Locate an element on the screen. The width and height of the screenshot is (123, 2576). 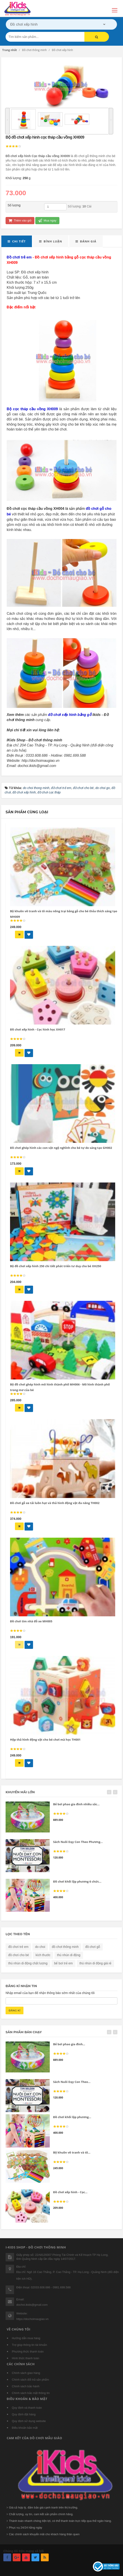
Đồ chơi khối lập phương 6 chức... is located at coordinates (77, 1881).